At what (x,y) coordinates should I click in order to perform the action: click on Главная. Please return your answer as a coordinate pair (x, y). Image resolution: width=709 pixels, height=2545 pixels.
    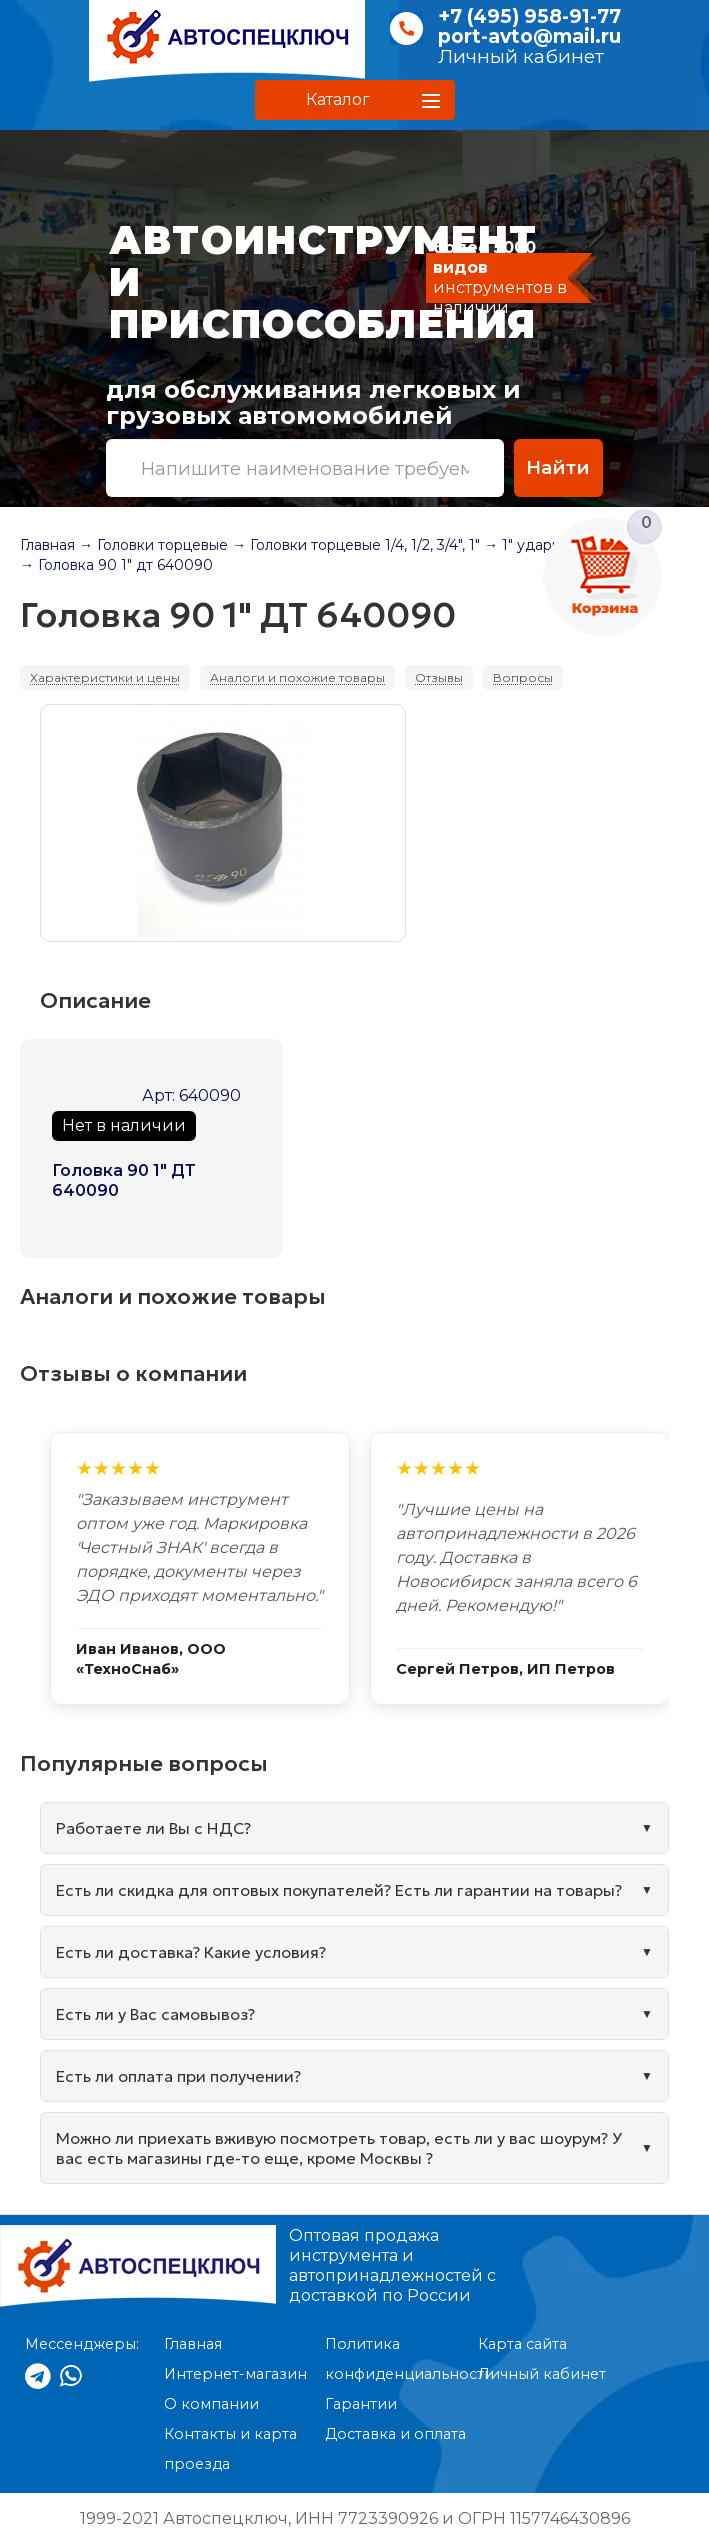
    Looking at the image, I should click on (47, 545).